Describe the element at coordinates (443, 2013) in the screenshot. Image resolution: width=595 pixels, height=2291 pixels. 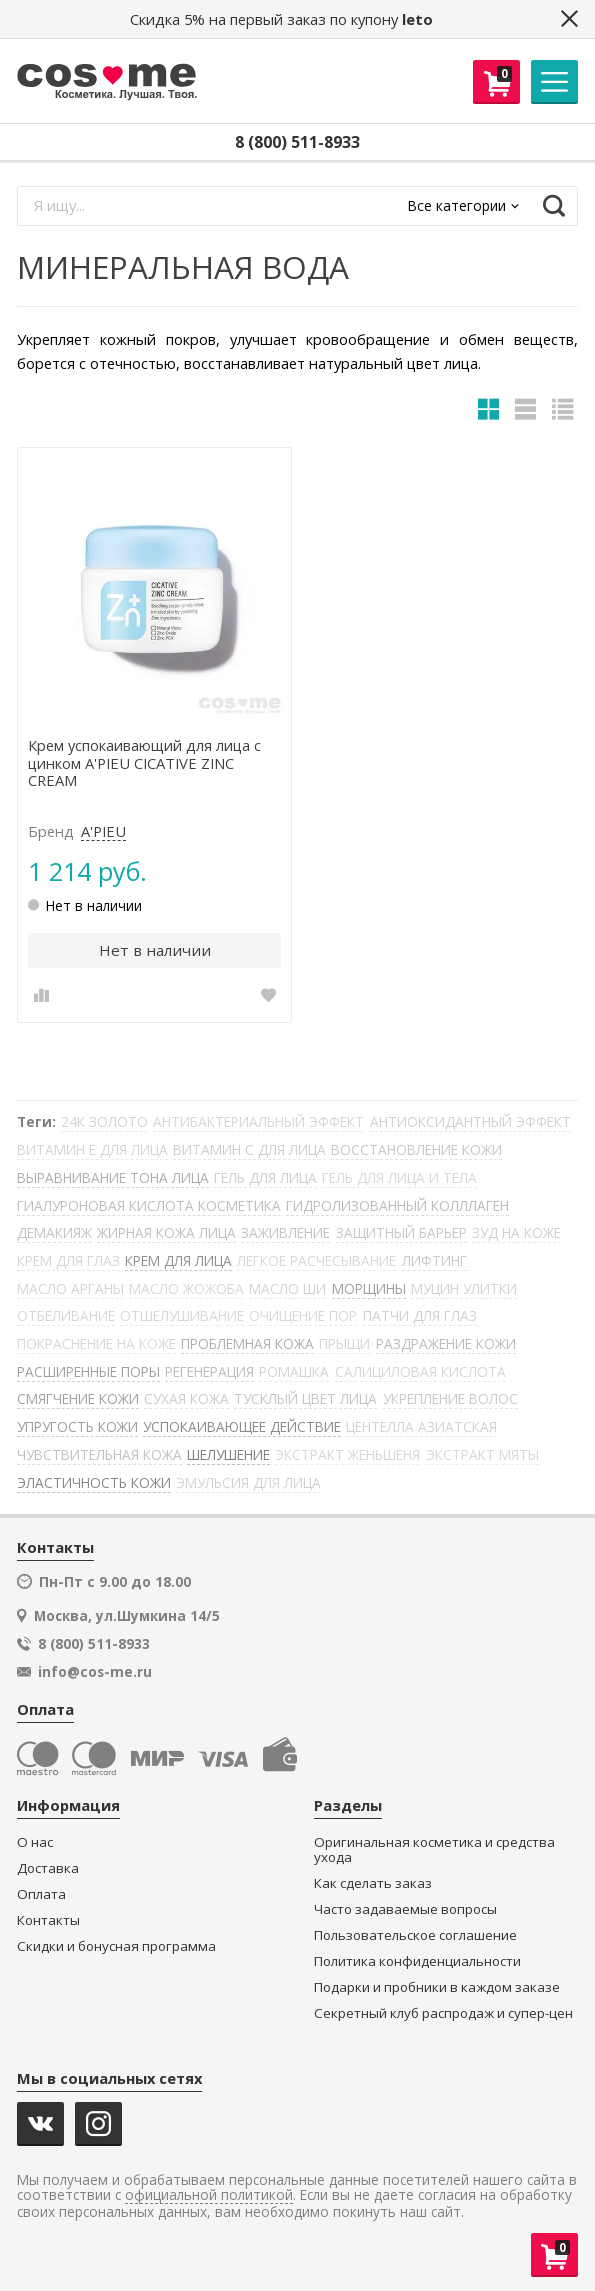
I see `Секретный клуб распродаж и супер-цен` at that location.